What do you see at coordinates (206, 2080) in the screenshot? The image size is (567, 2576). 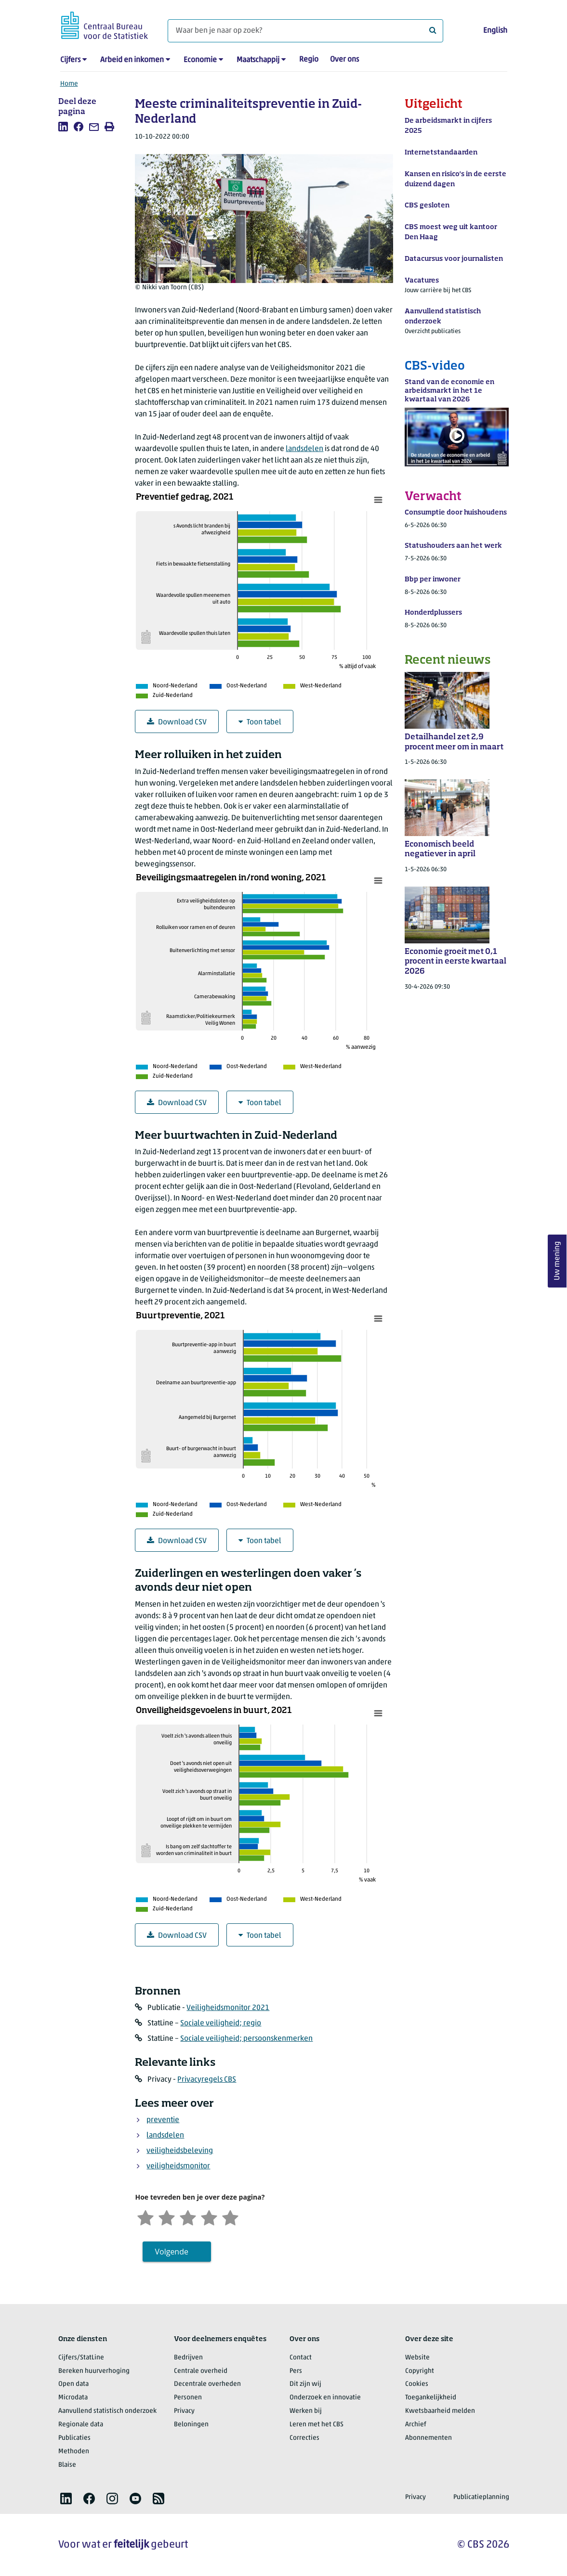 I see `Privacyregels CBS` at bounding box center [206, 2080].